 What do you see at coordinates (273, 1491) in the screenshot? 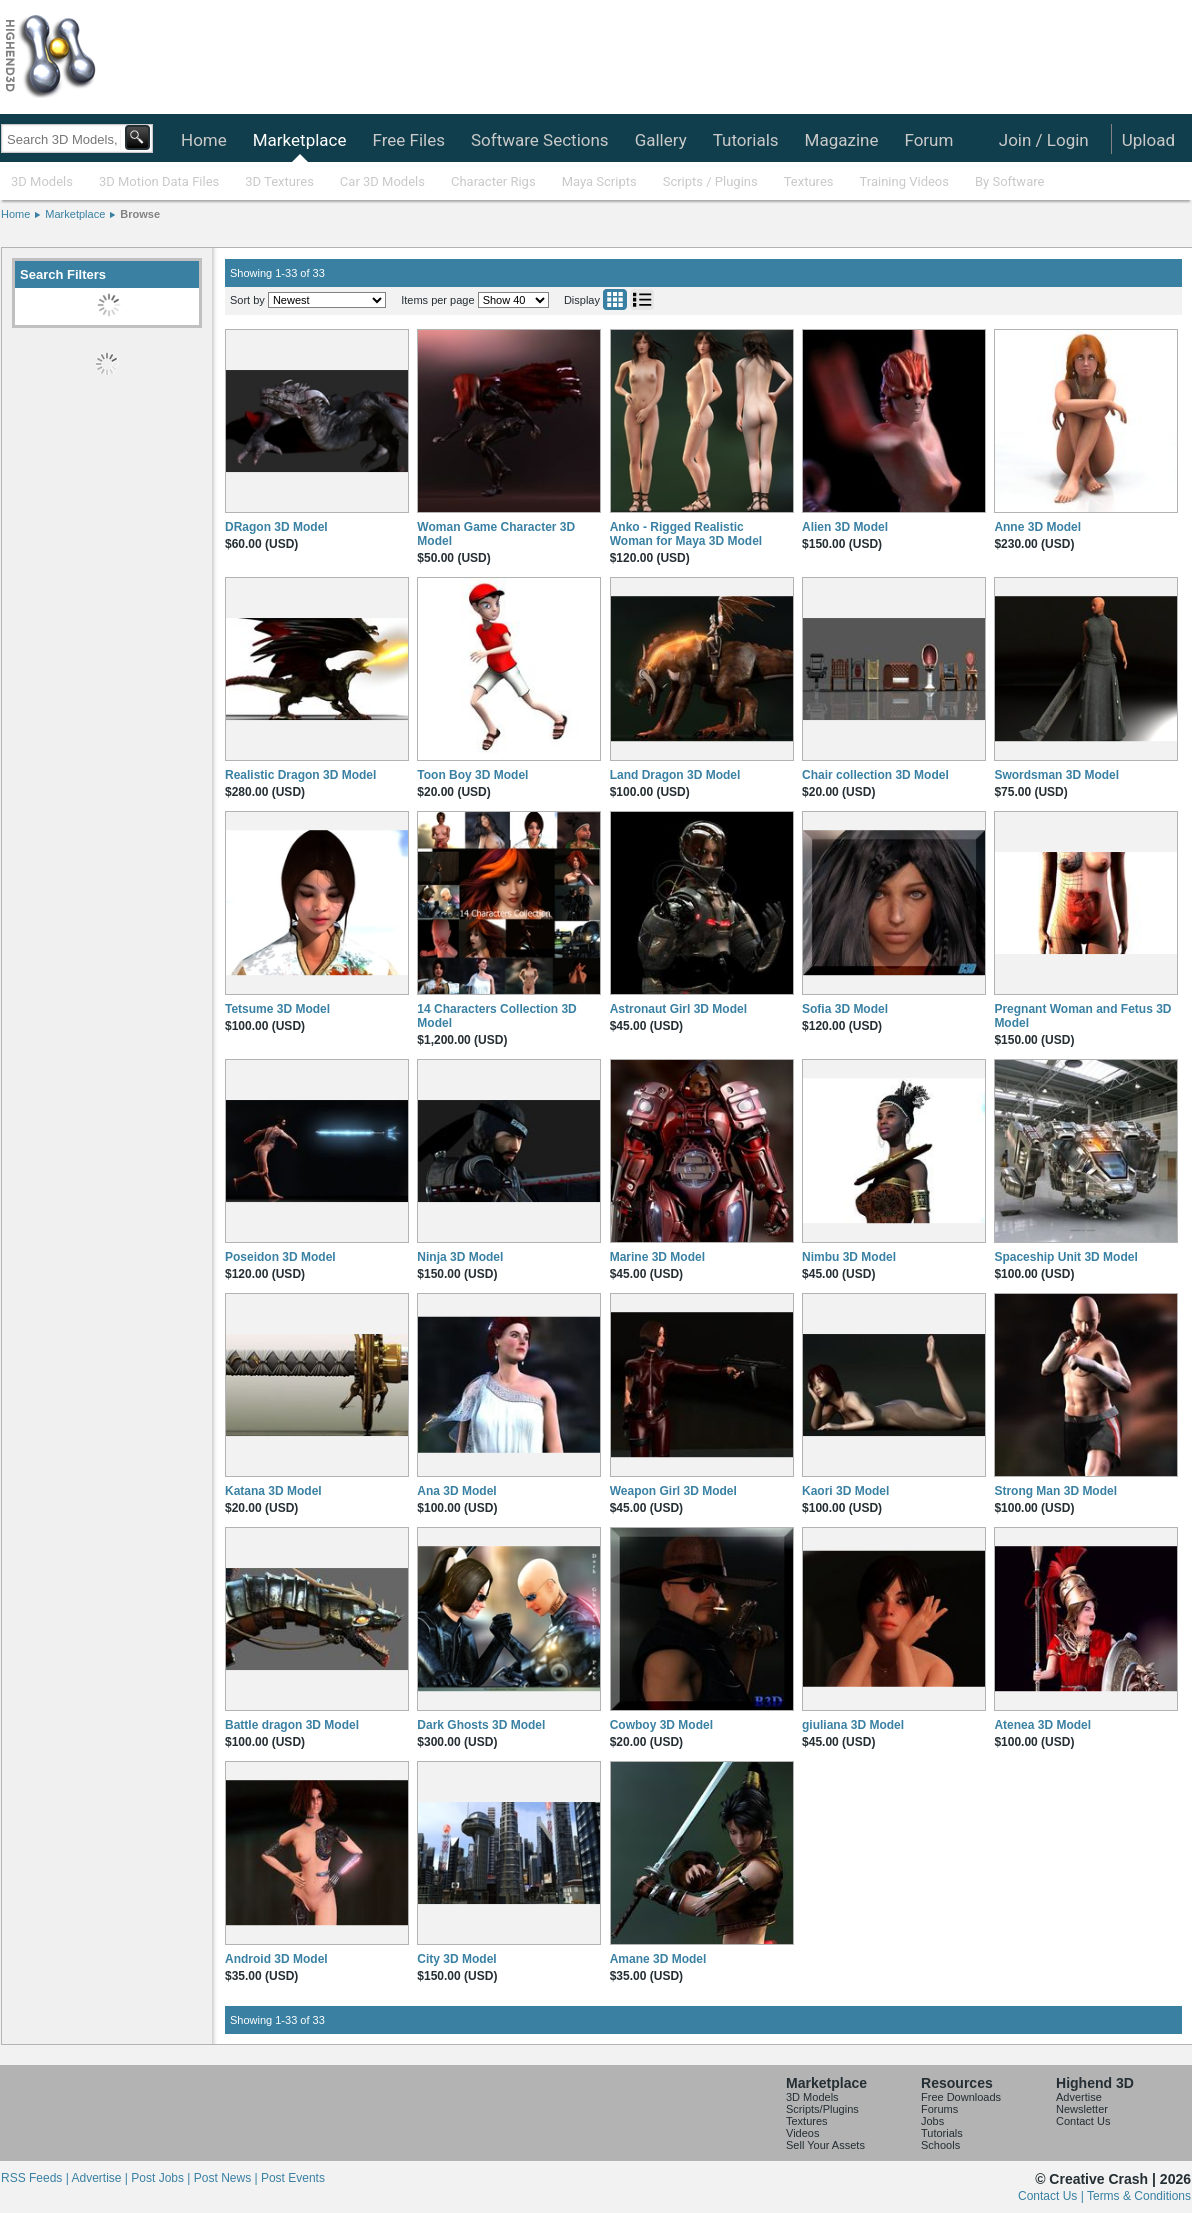
I see `Katana 3D Model` at bounding box center [273, 1491].